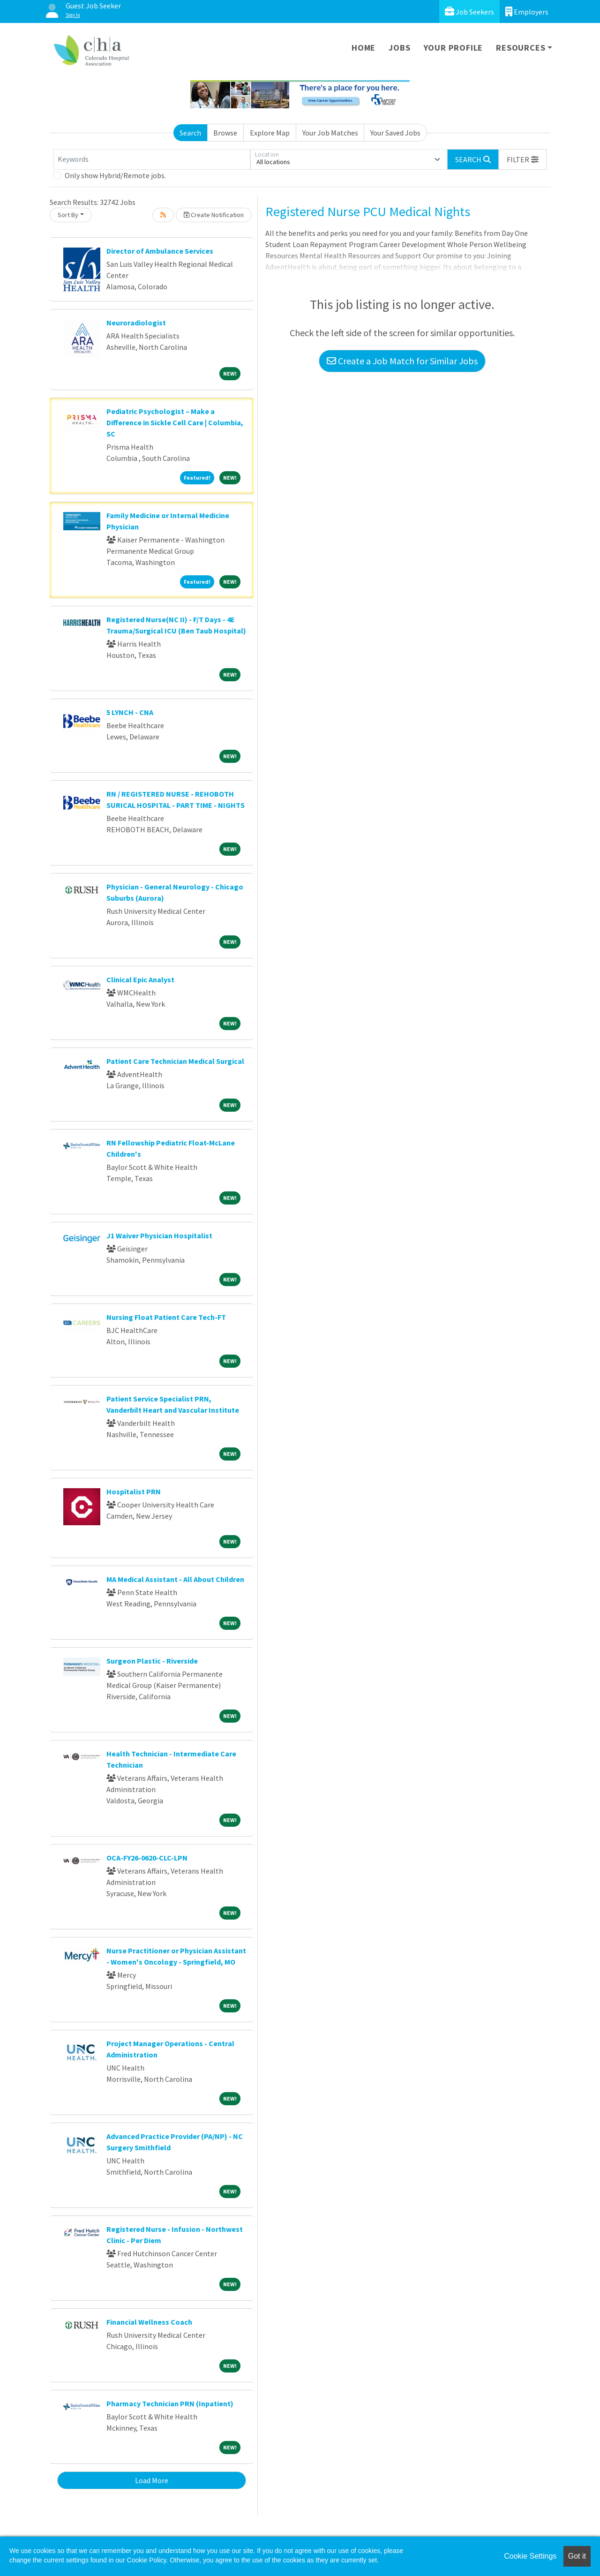 The image size is (600, 2576). What do you see at coordinates (175, 1061) in the screenshot?
I see `Patient Care Technician Medical Surgical` at bounding box center [175, 1061].